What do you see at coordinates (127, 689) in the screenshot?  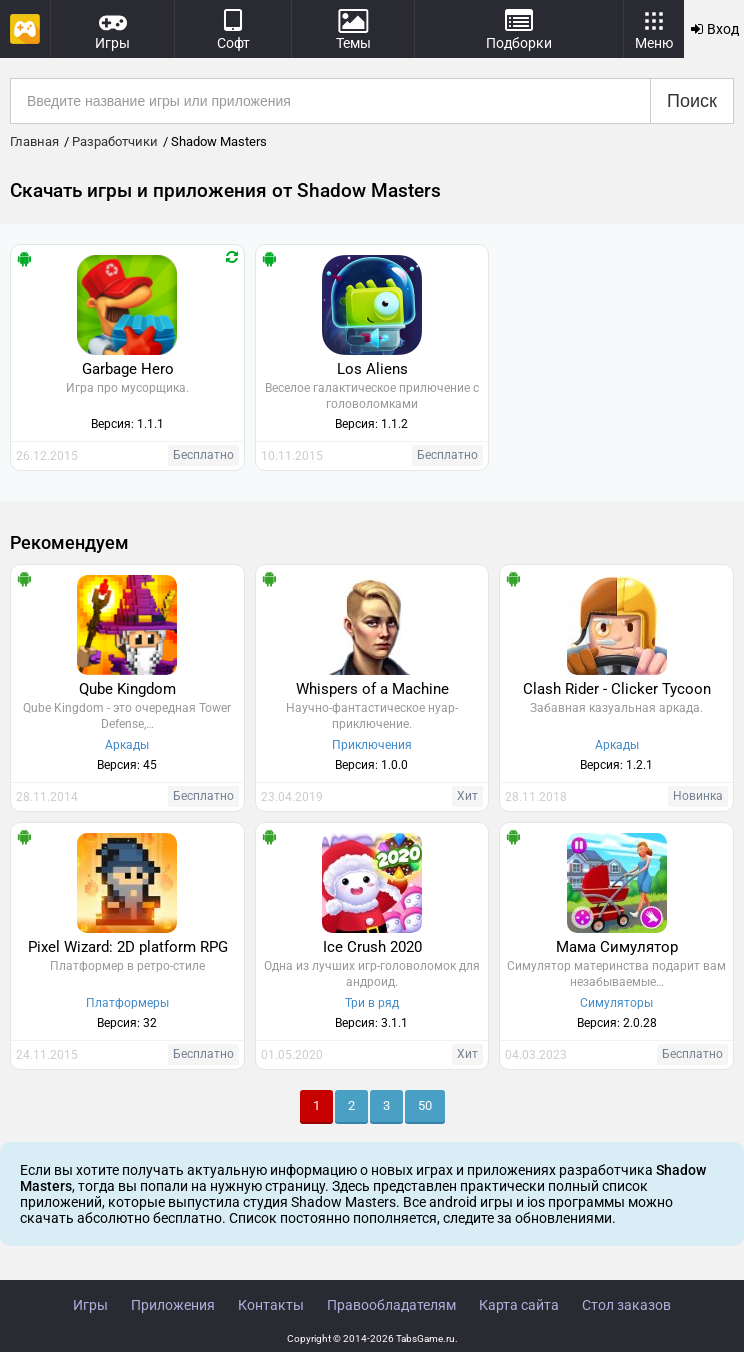 I see `Qube Kingdom` at bounding box center [127, 689].